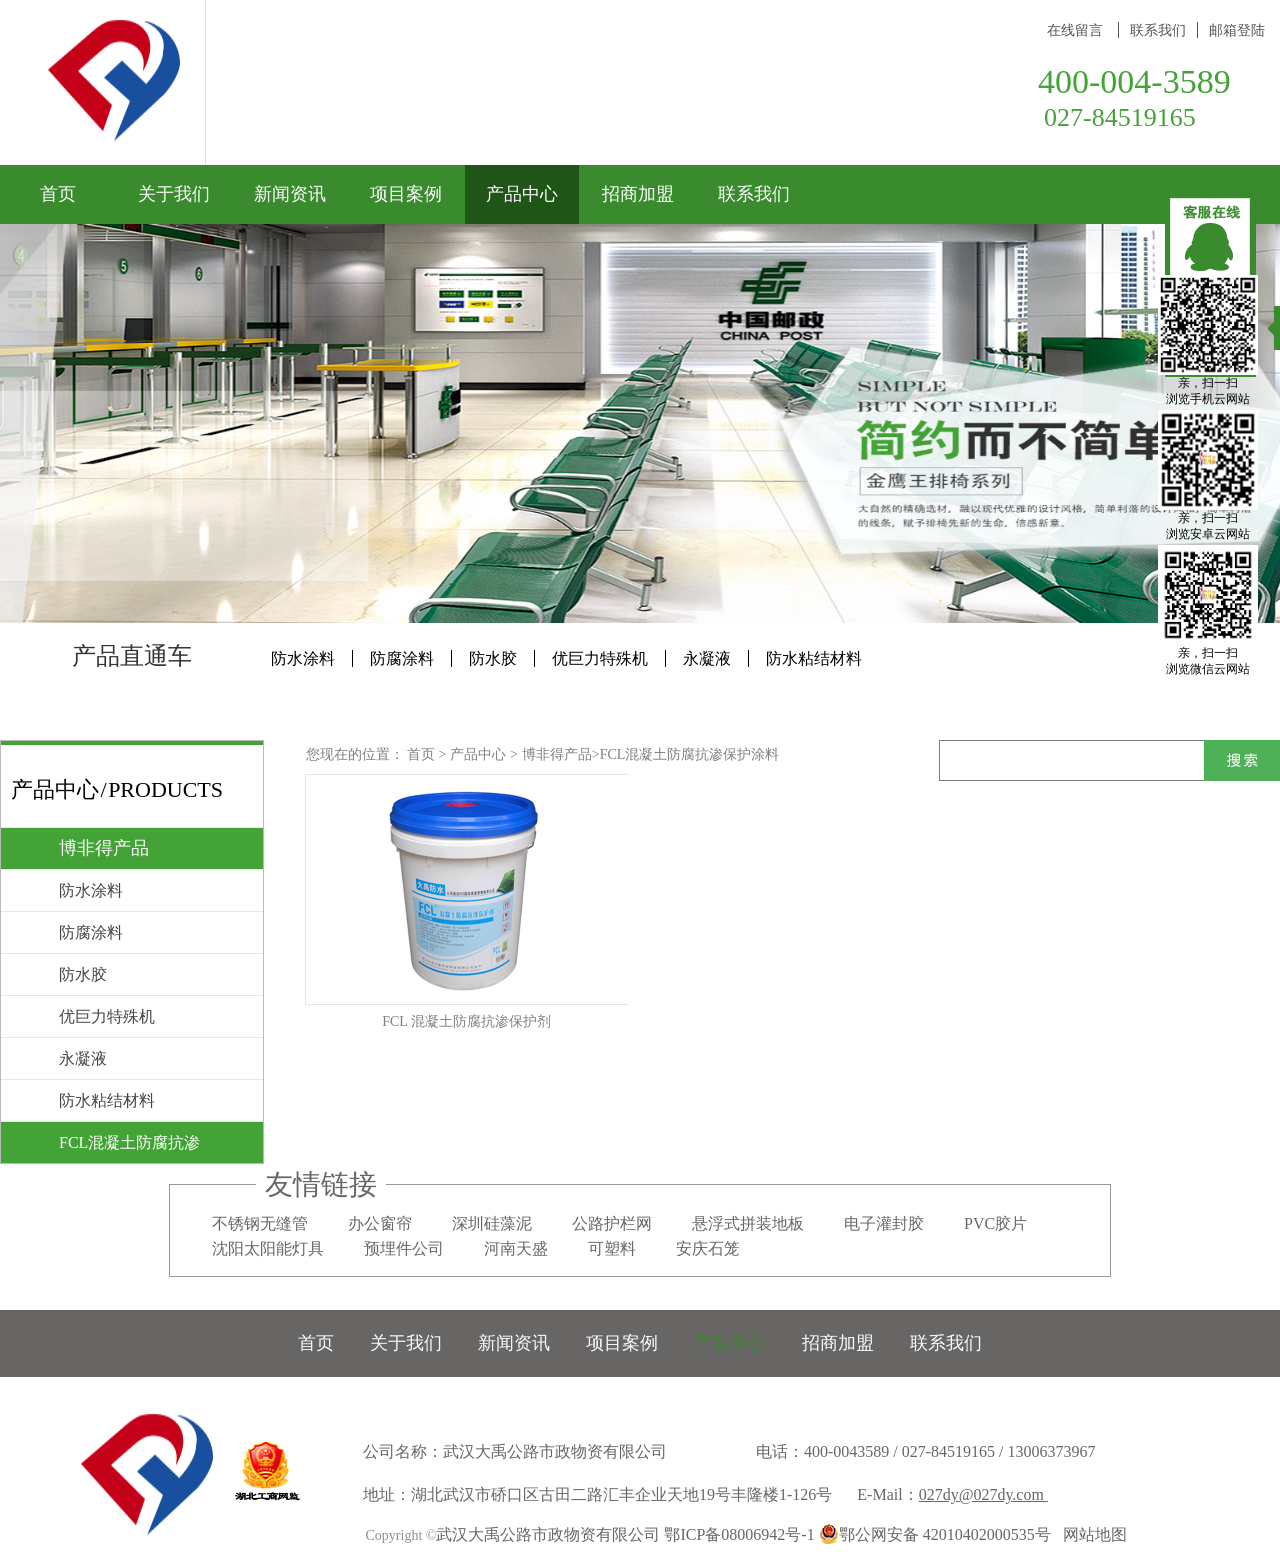 Image resolution: width=1280 pixels, height=1563 pixels. What do you see at coordinates (380, 1223) in the screenshot?
I see `办公窗帘` at bounding box center [380, 1223].